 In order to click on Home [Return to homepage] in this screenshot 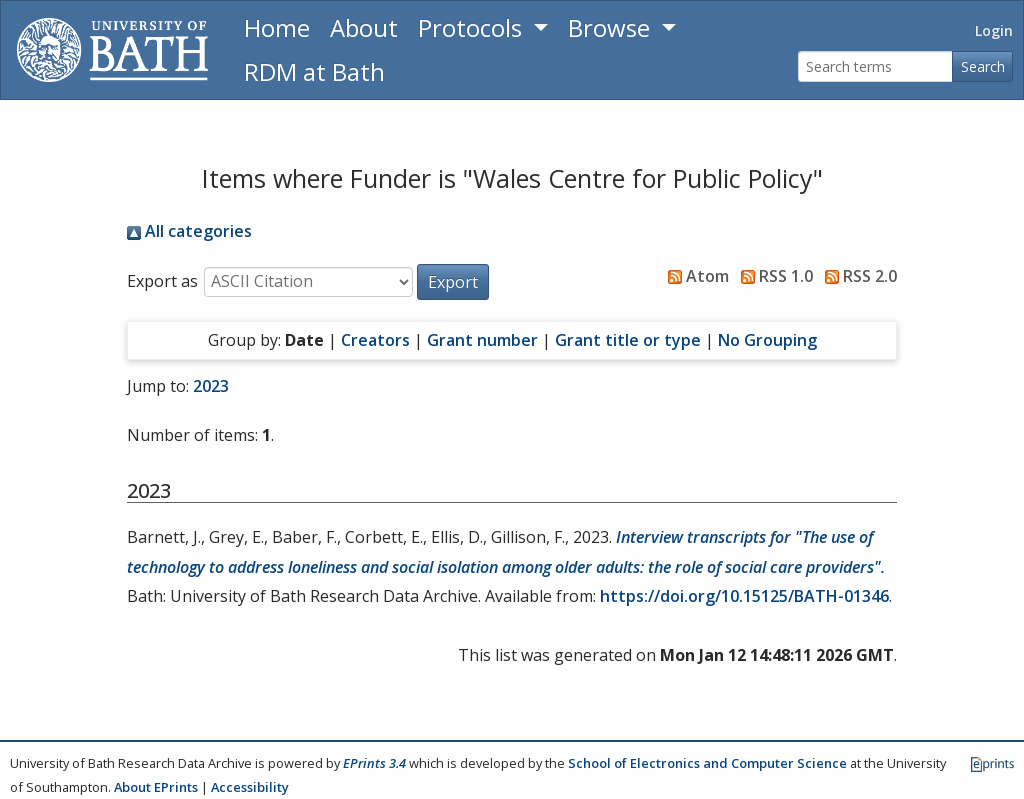, I will do `click(277, 27)`.